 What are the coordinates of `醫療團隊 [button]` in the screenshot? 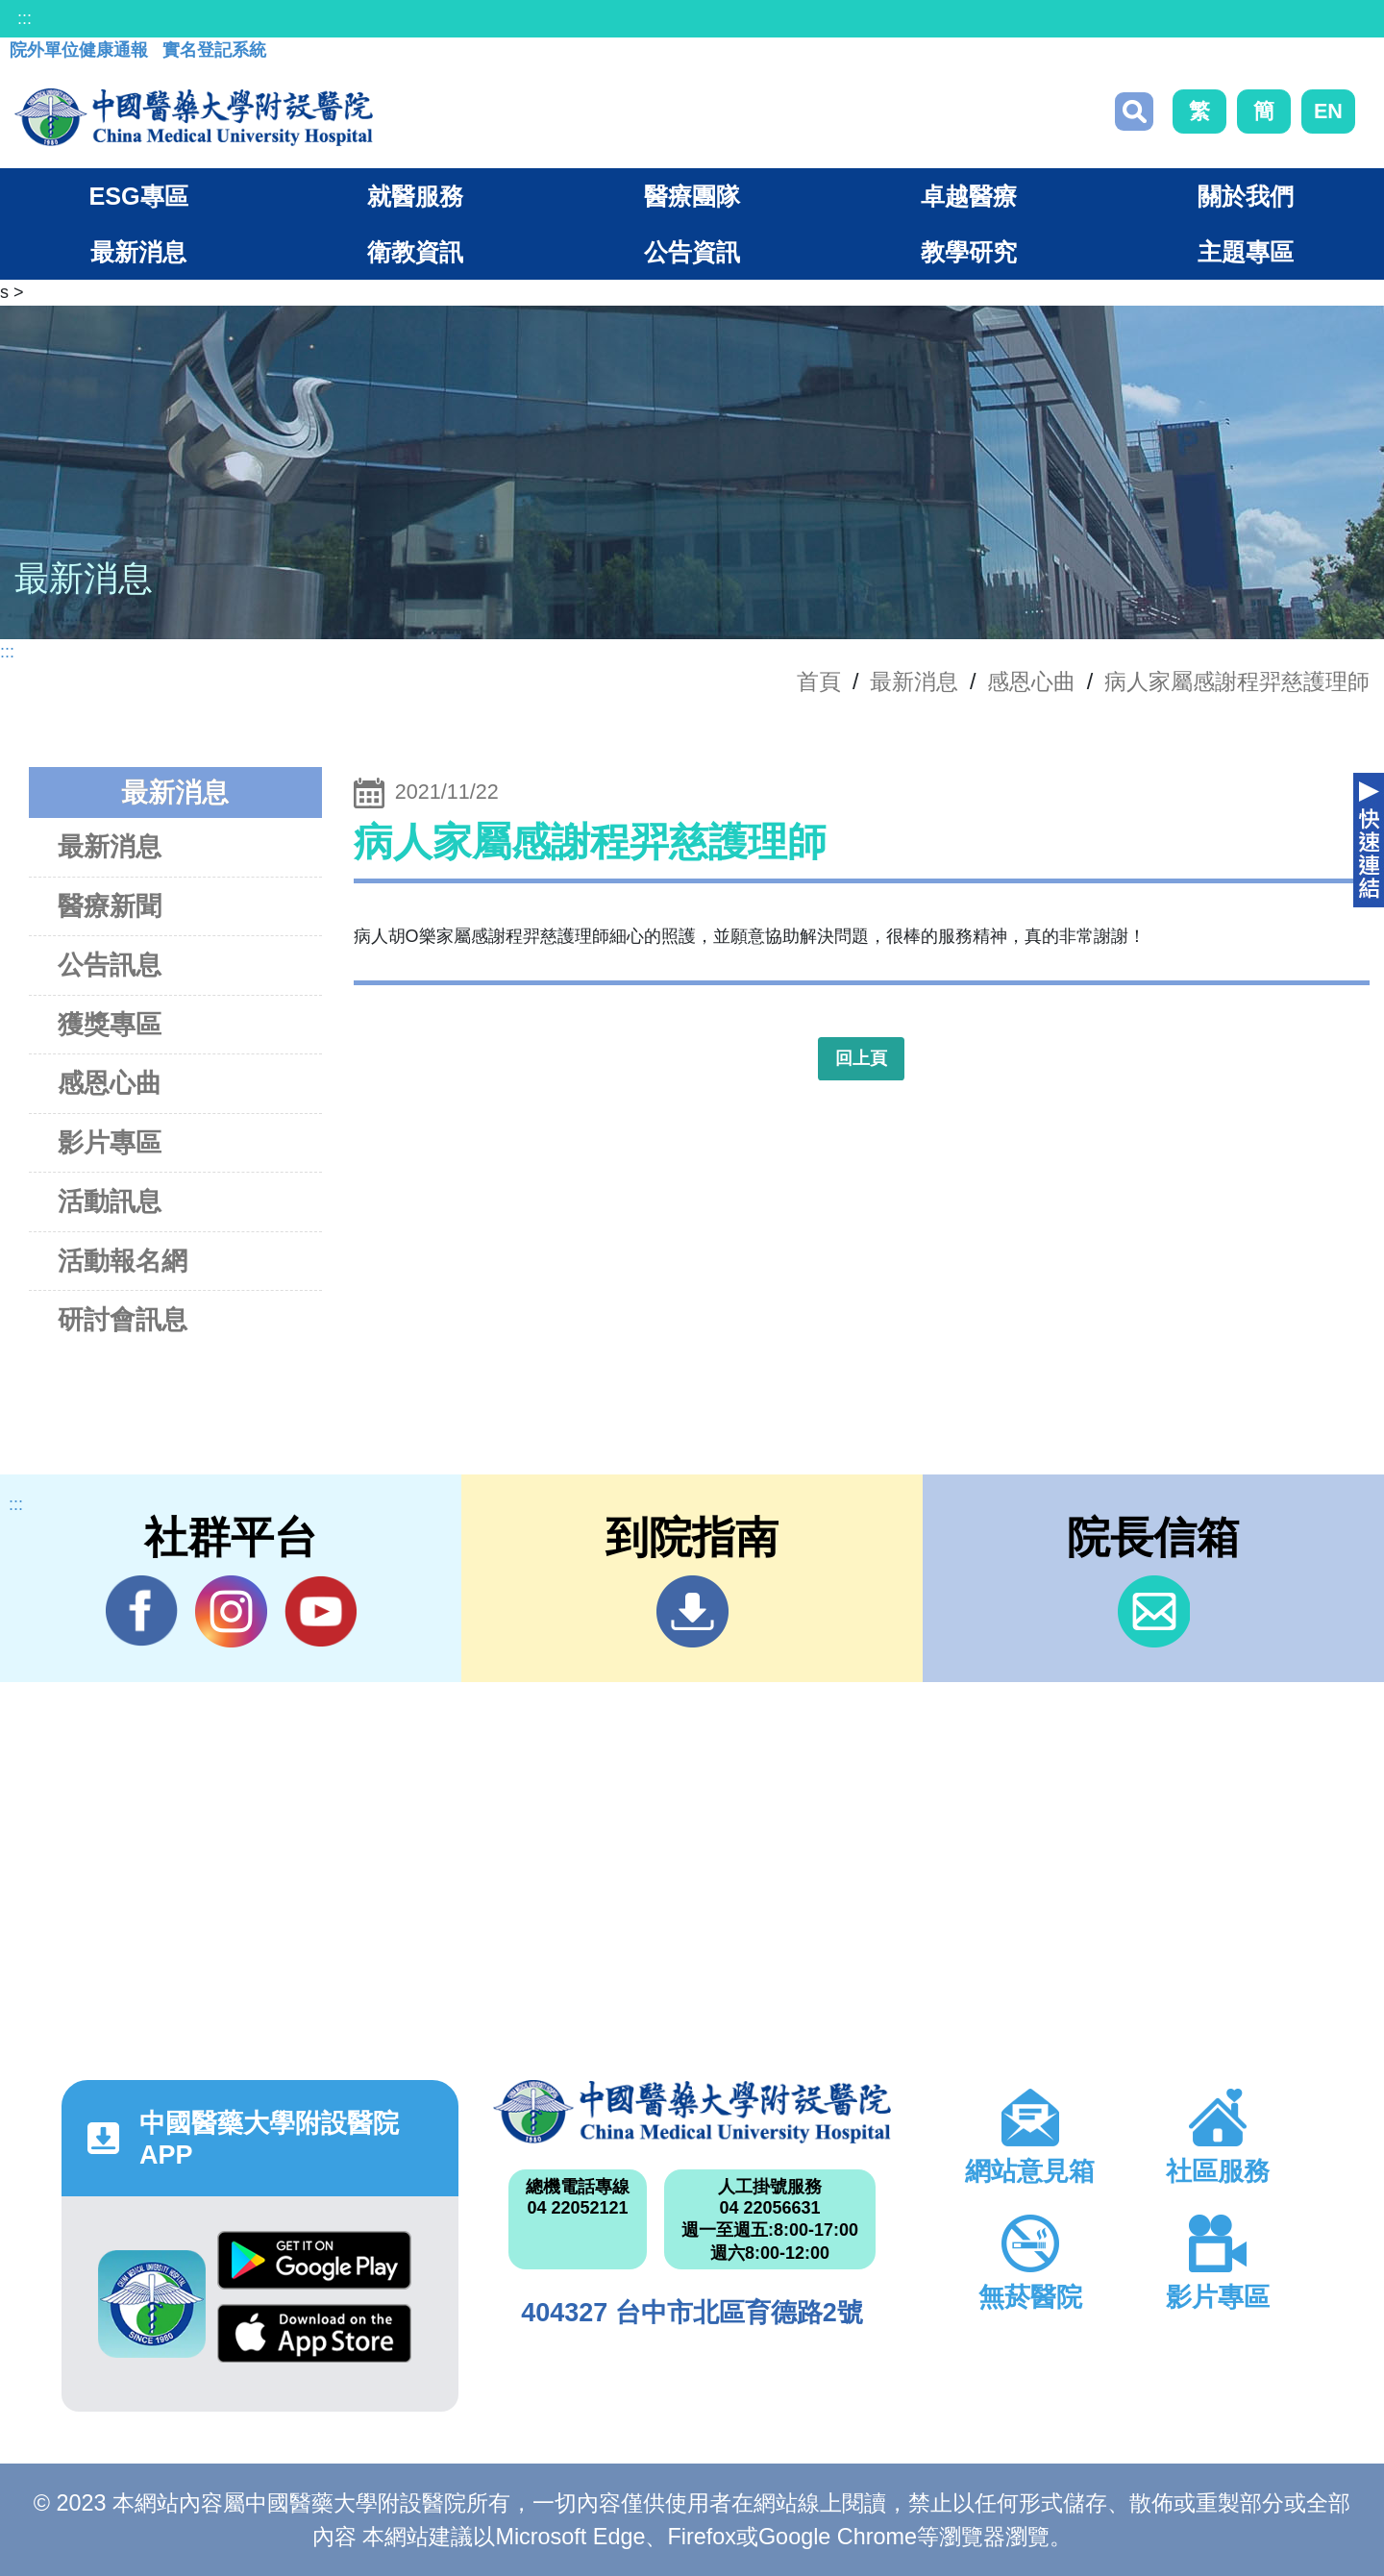 It's located at (692, 196).